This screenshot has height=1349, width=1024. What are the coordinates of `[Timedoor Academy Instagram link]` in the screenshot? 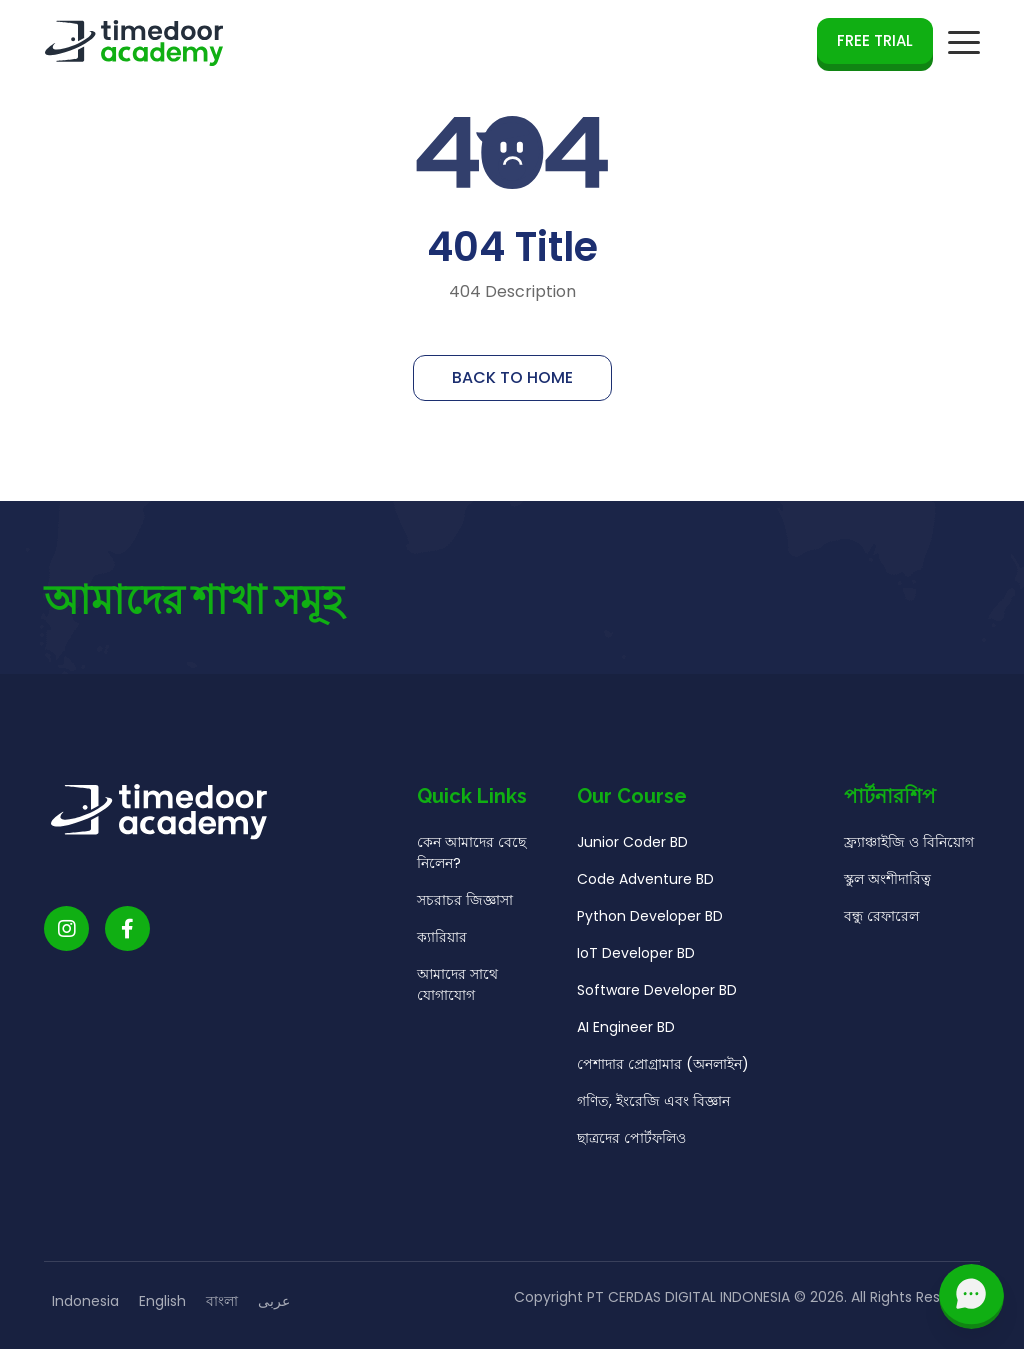 It's located at (66, 932).